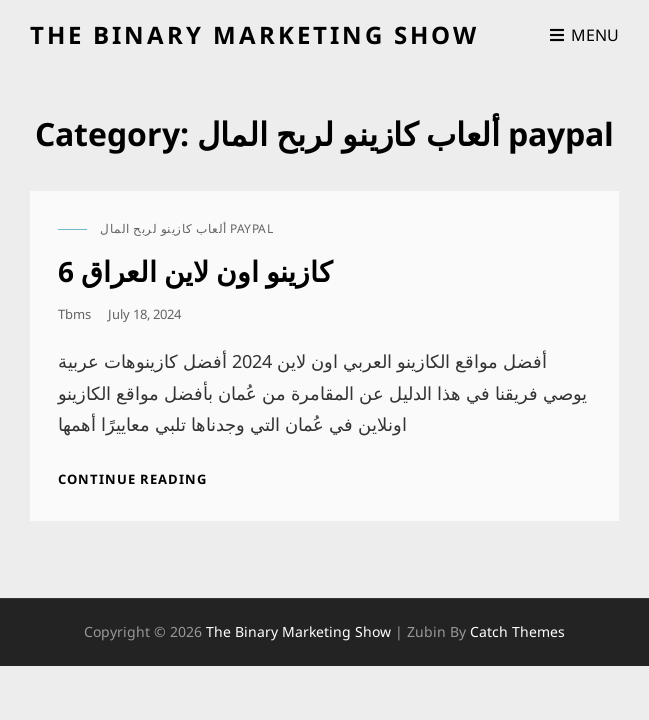 This screenshot has height=720, width=649. What do you see at coordinates (74, 314) in the screenshot?
I see `tbms` at bounding box center [74, 314].